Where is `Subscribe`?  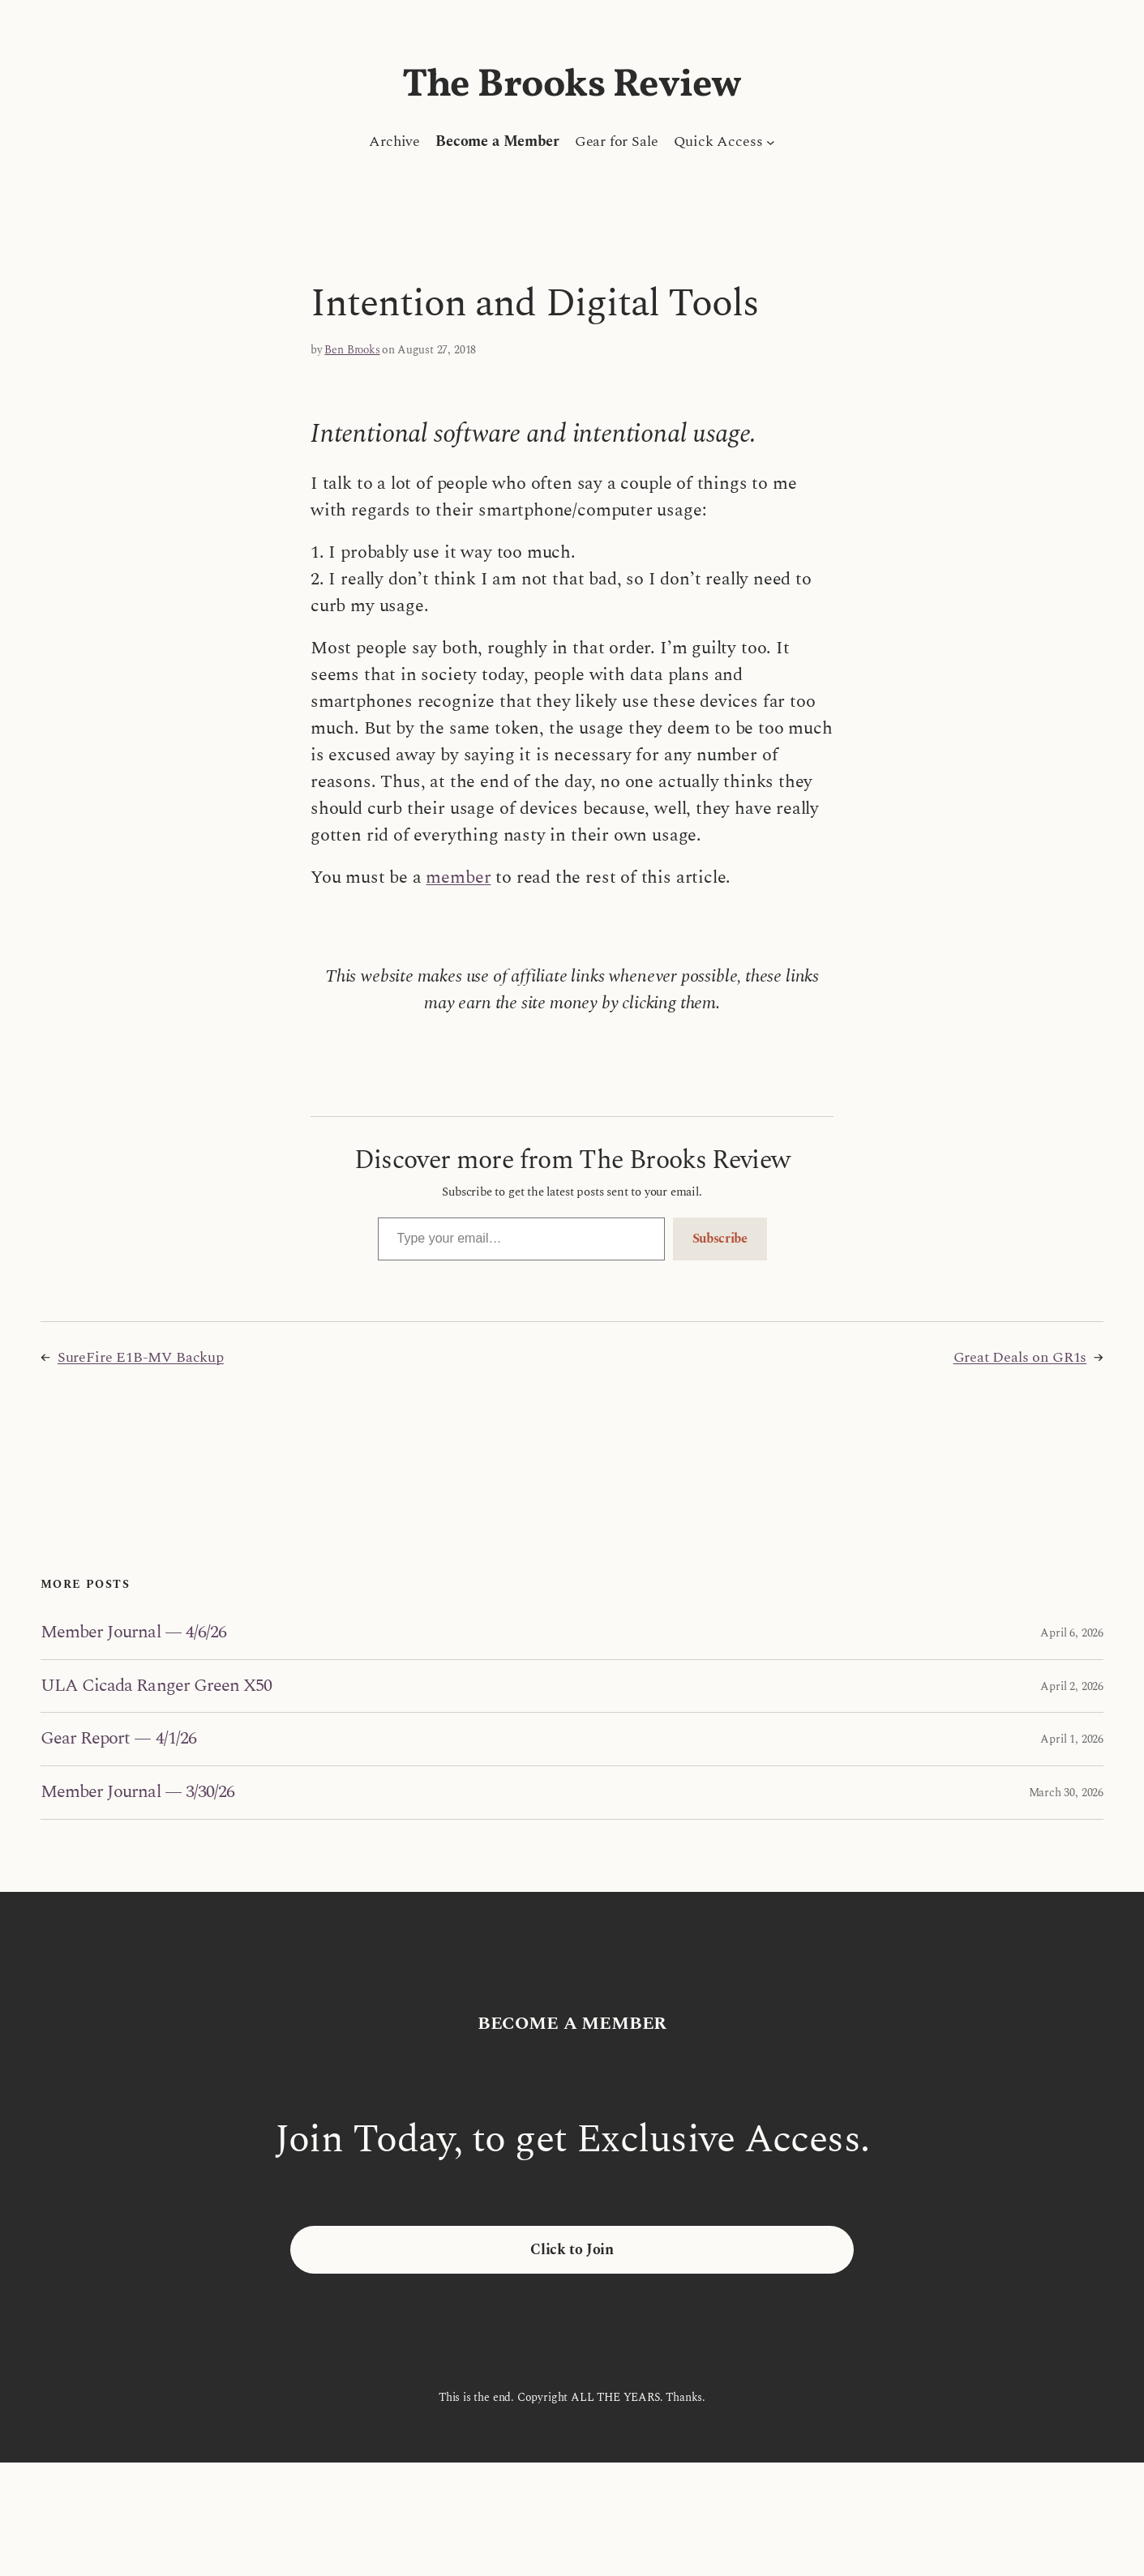 Subscribe is located at coordinates (720, 1238).